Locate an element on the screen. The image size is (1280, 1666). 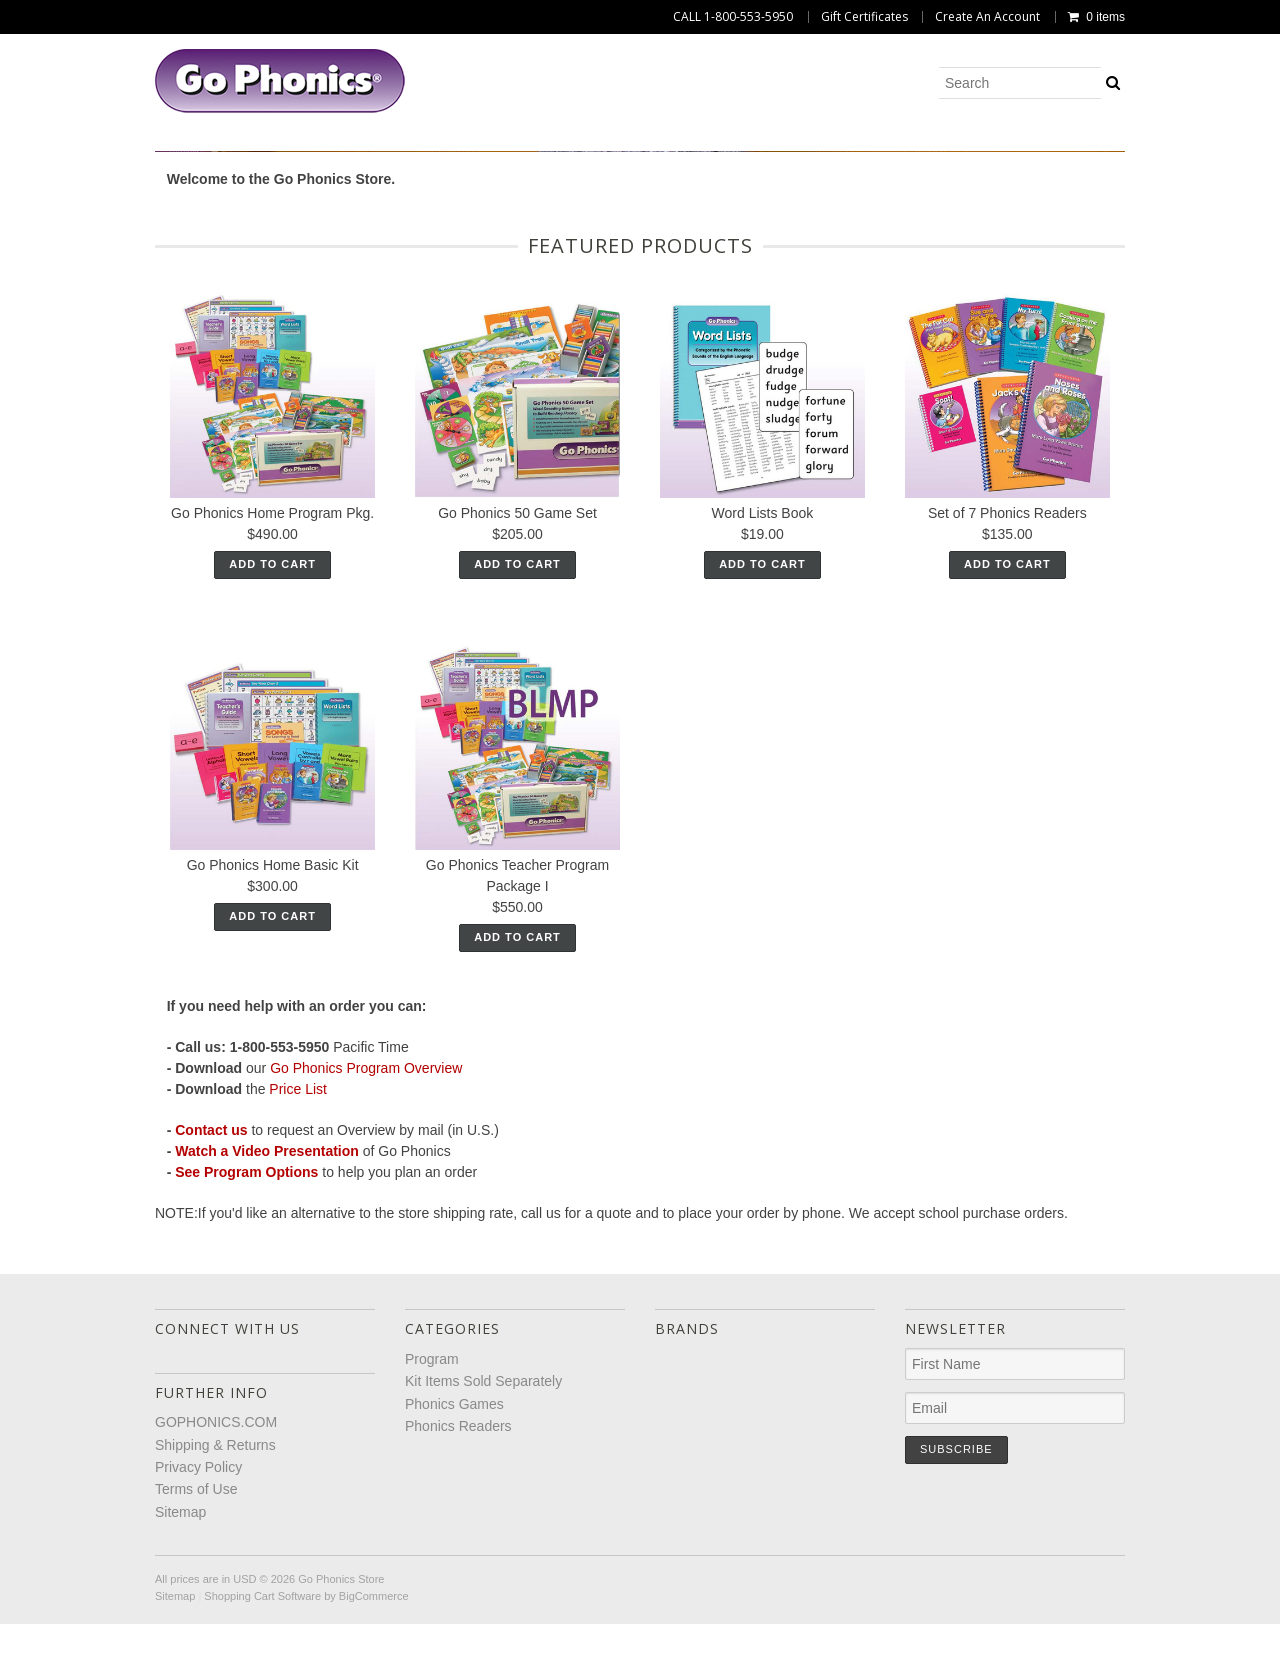
Phonics Readers is located at coordinates (893, 158).